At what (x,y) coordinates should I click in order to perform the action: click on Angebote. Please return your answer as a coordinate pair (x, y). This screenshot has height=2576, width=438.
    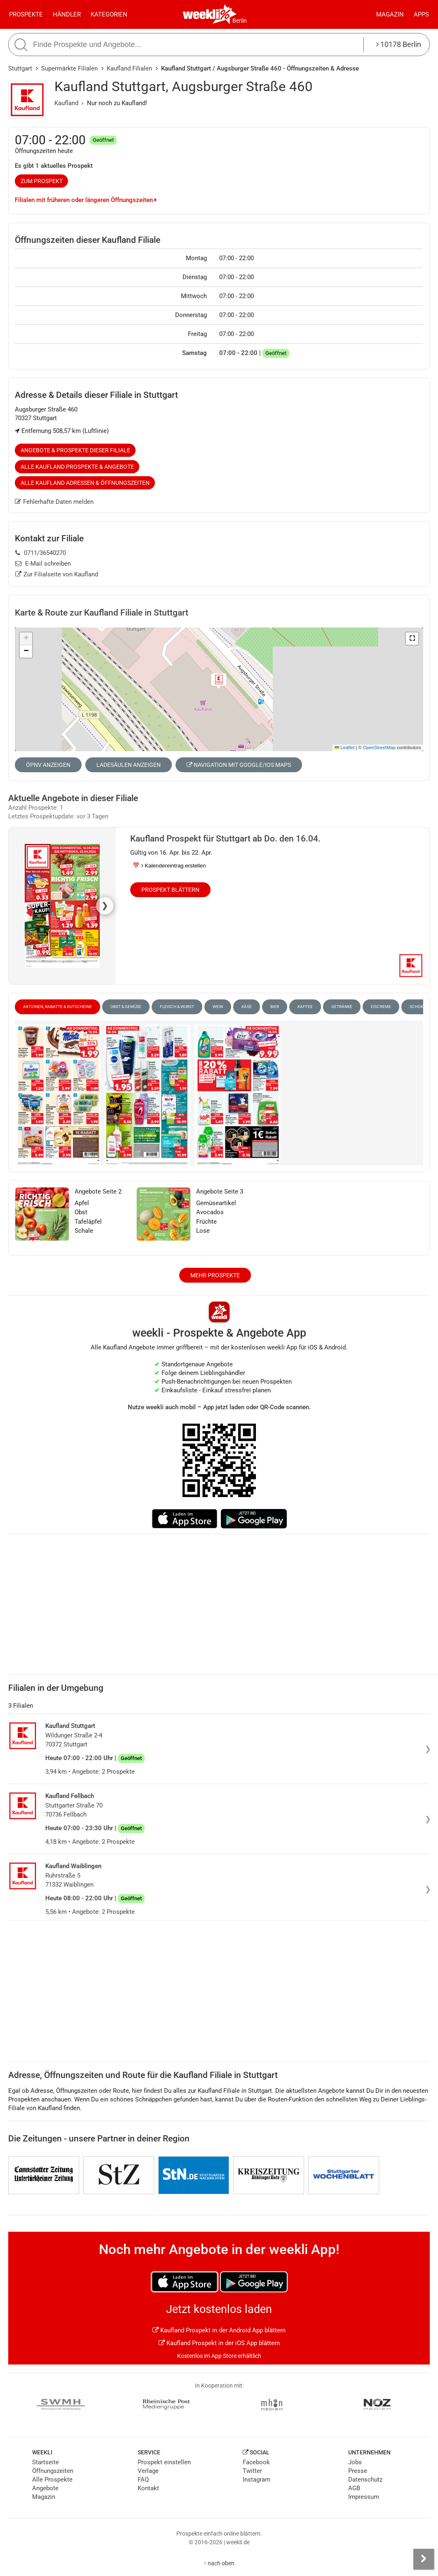
    Looking at the image, I should click on (45, 2488).